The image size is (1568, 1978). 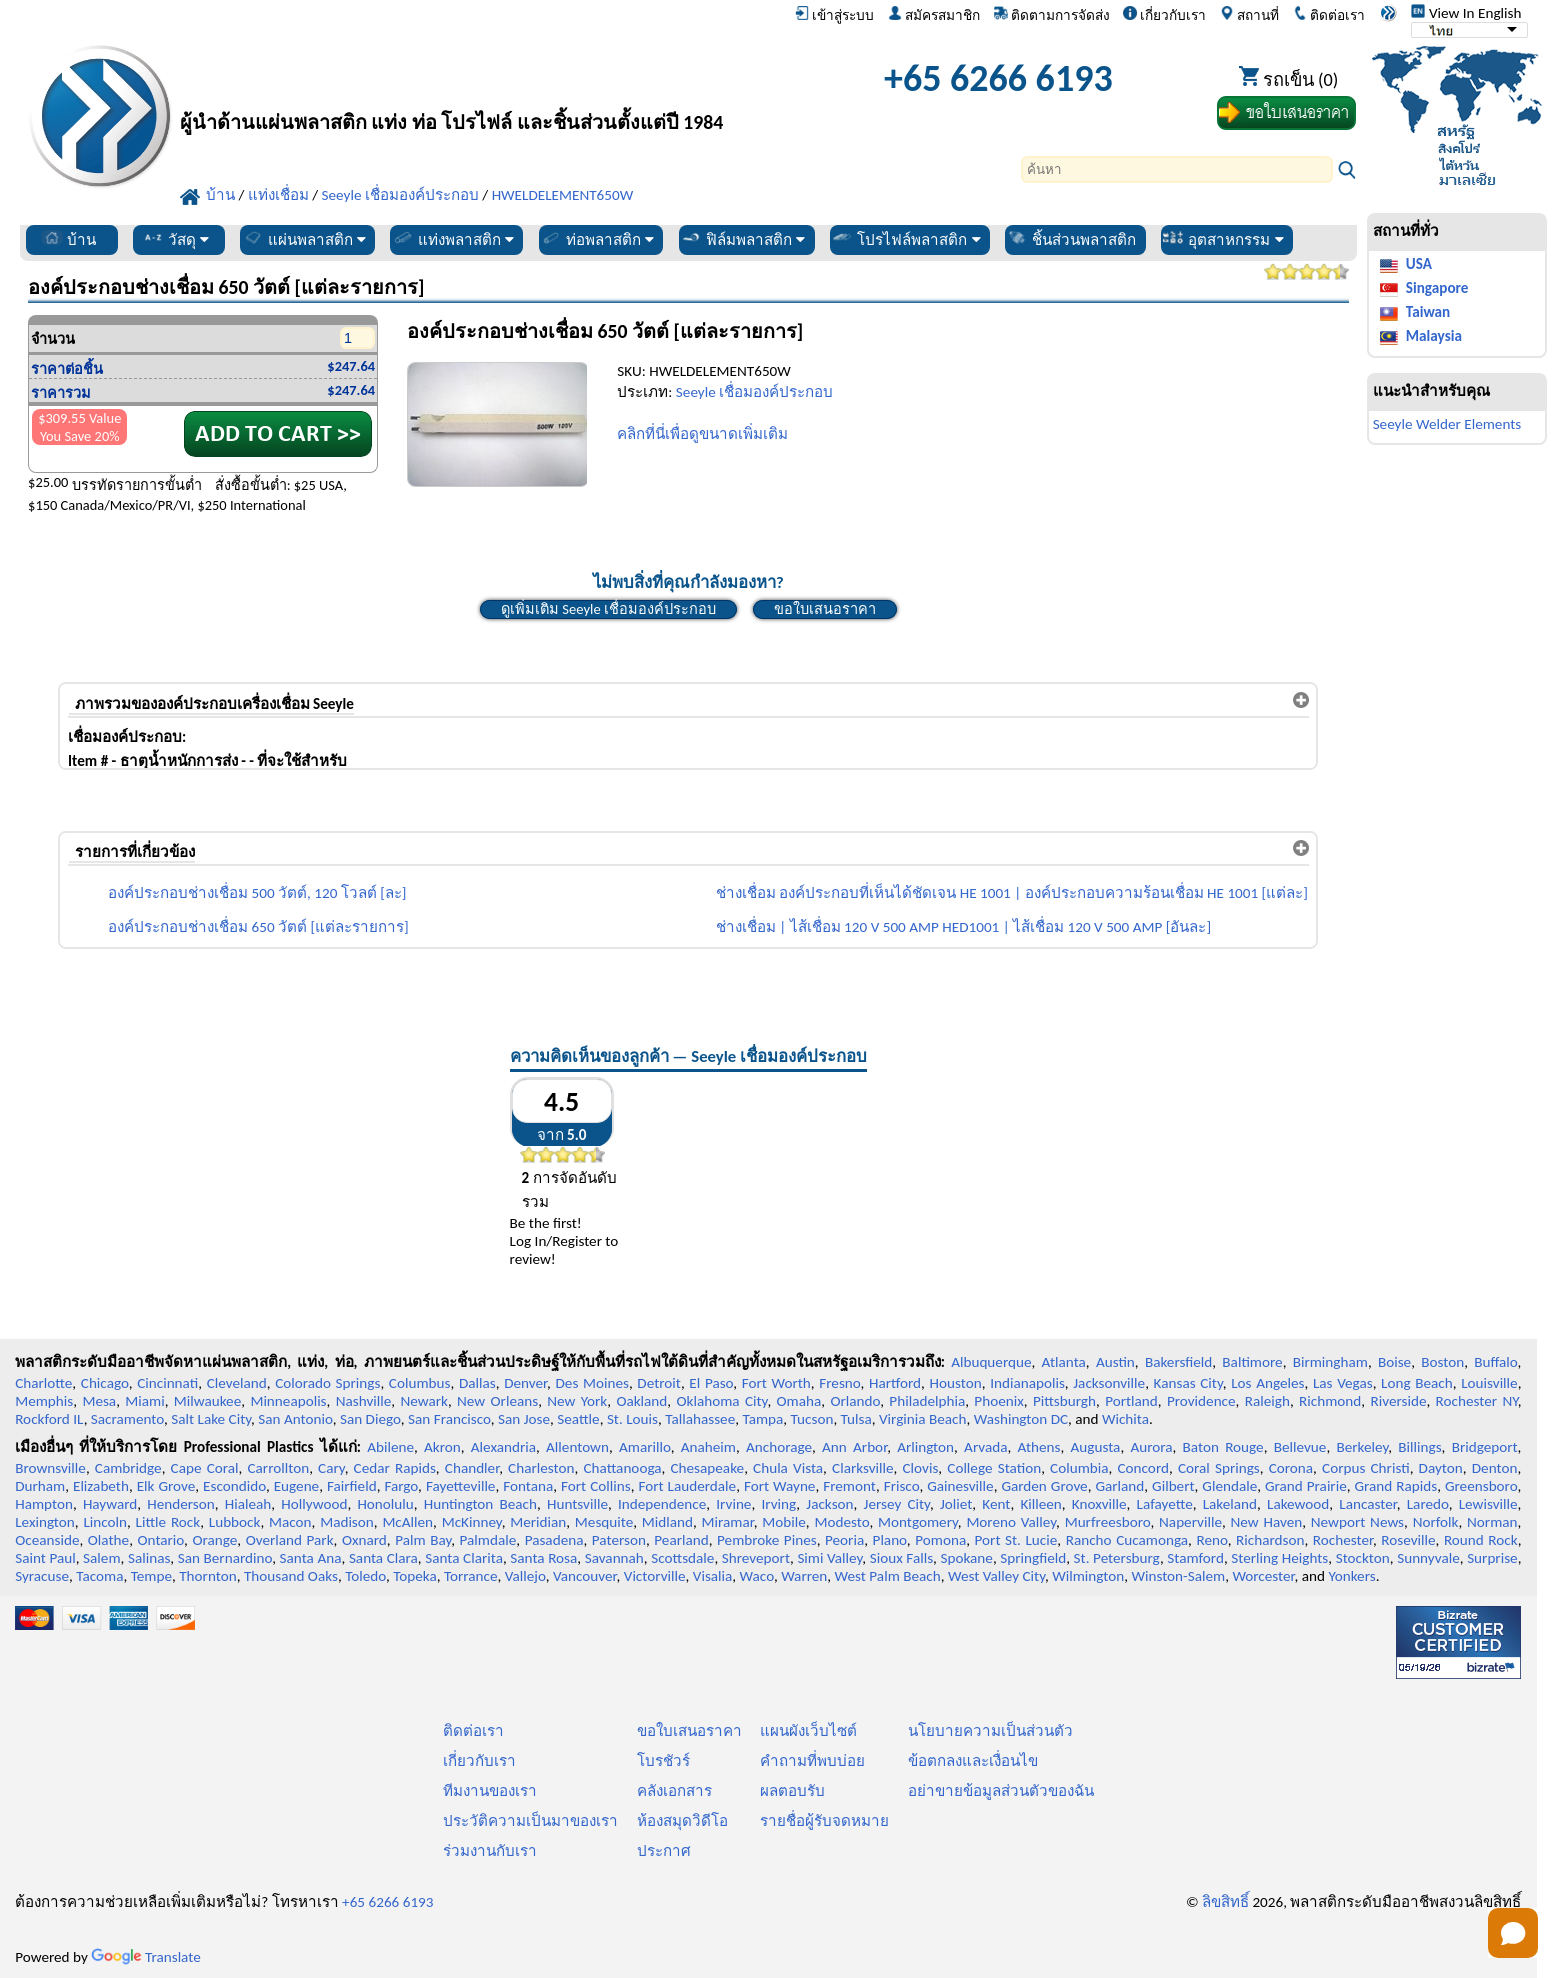 I want to click on Boise, so click(x=1394, y=1362).